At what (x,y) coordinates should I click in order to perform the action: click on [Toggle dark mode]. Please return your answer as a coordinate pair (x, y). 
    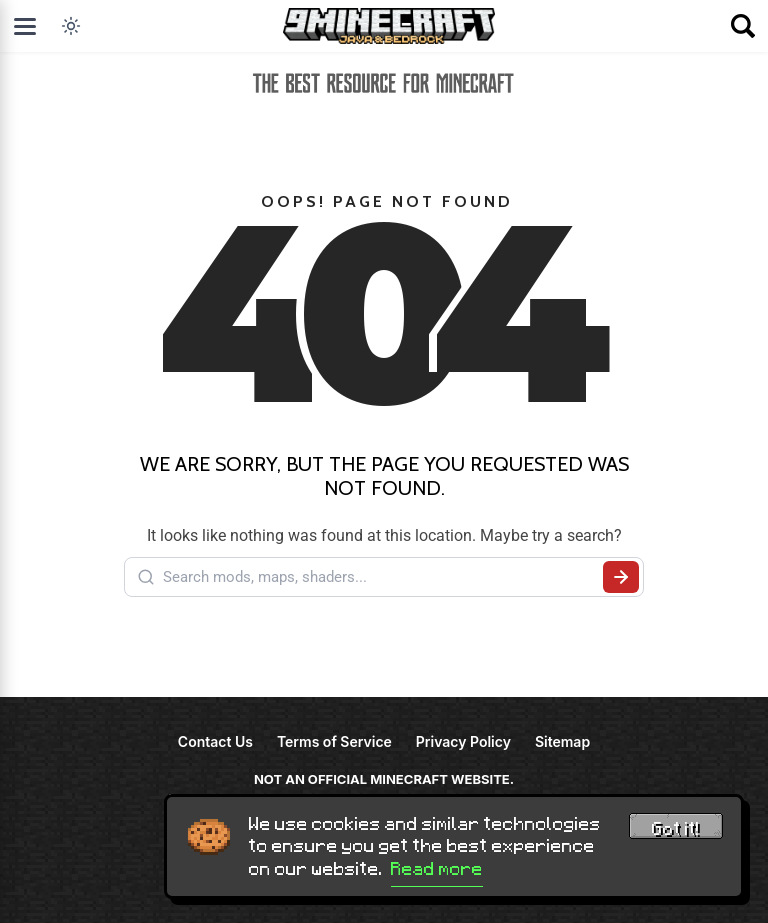
    Looking at the image, I should click on (71, 26).